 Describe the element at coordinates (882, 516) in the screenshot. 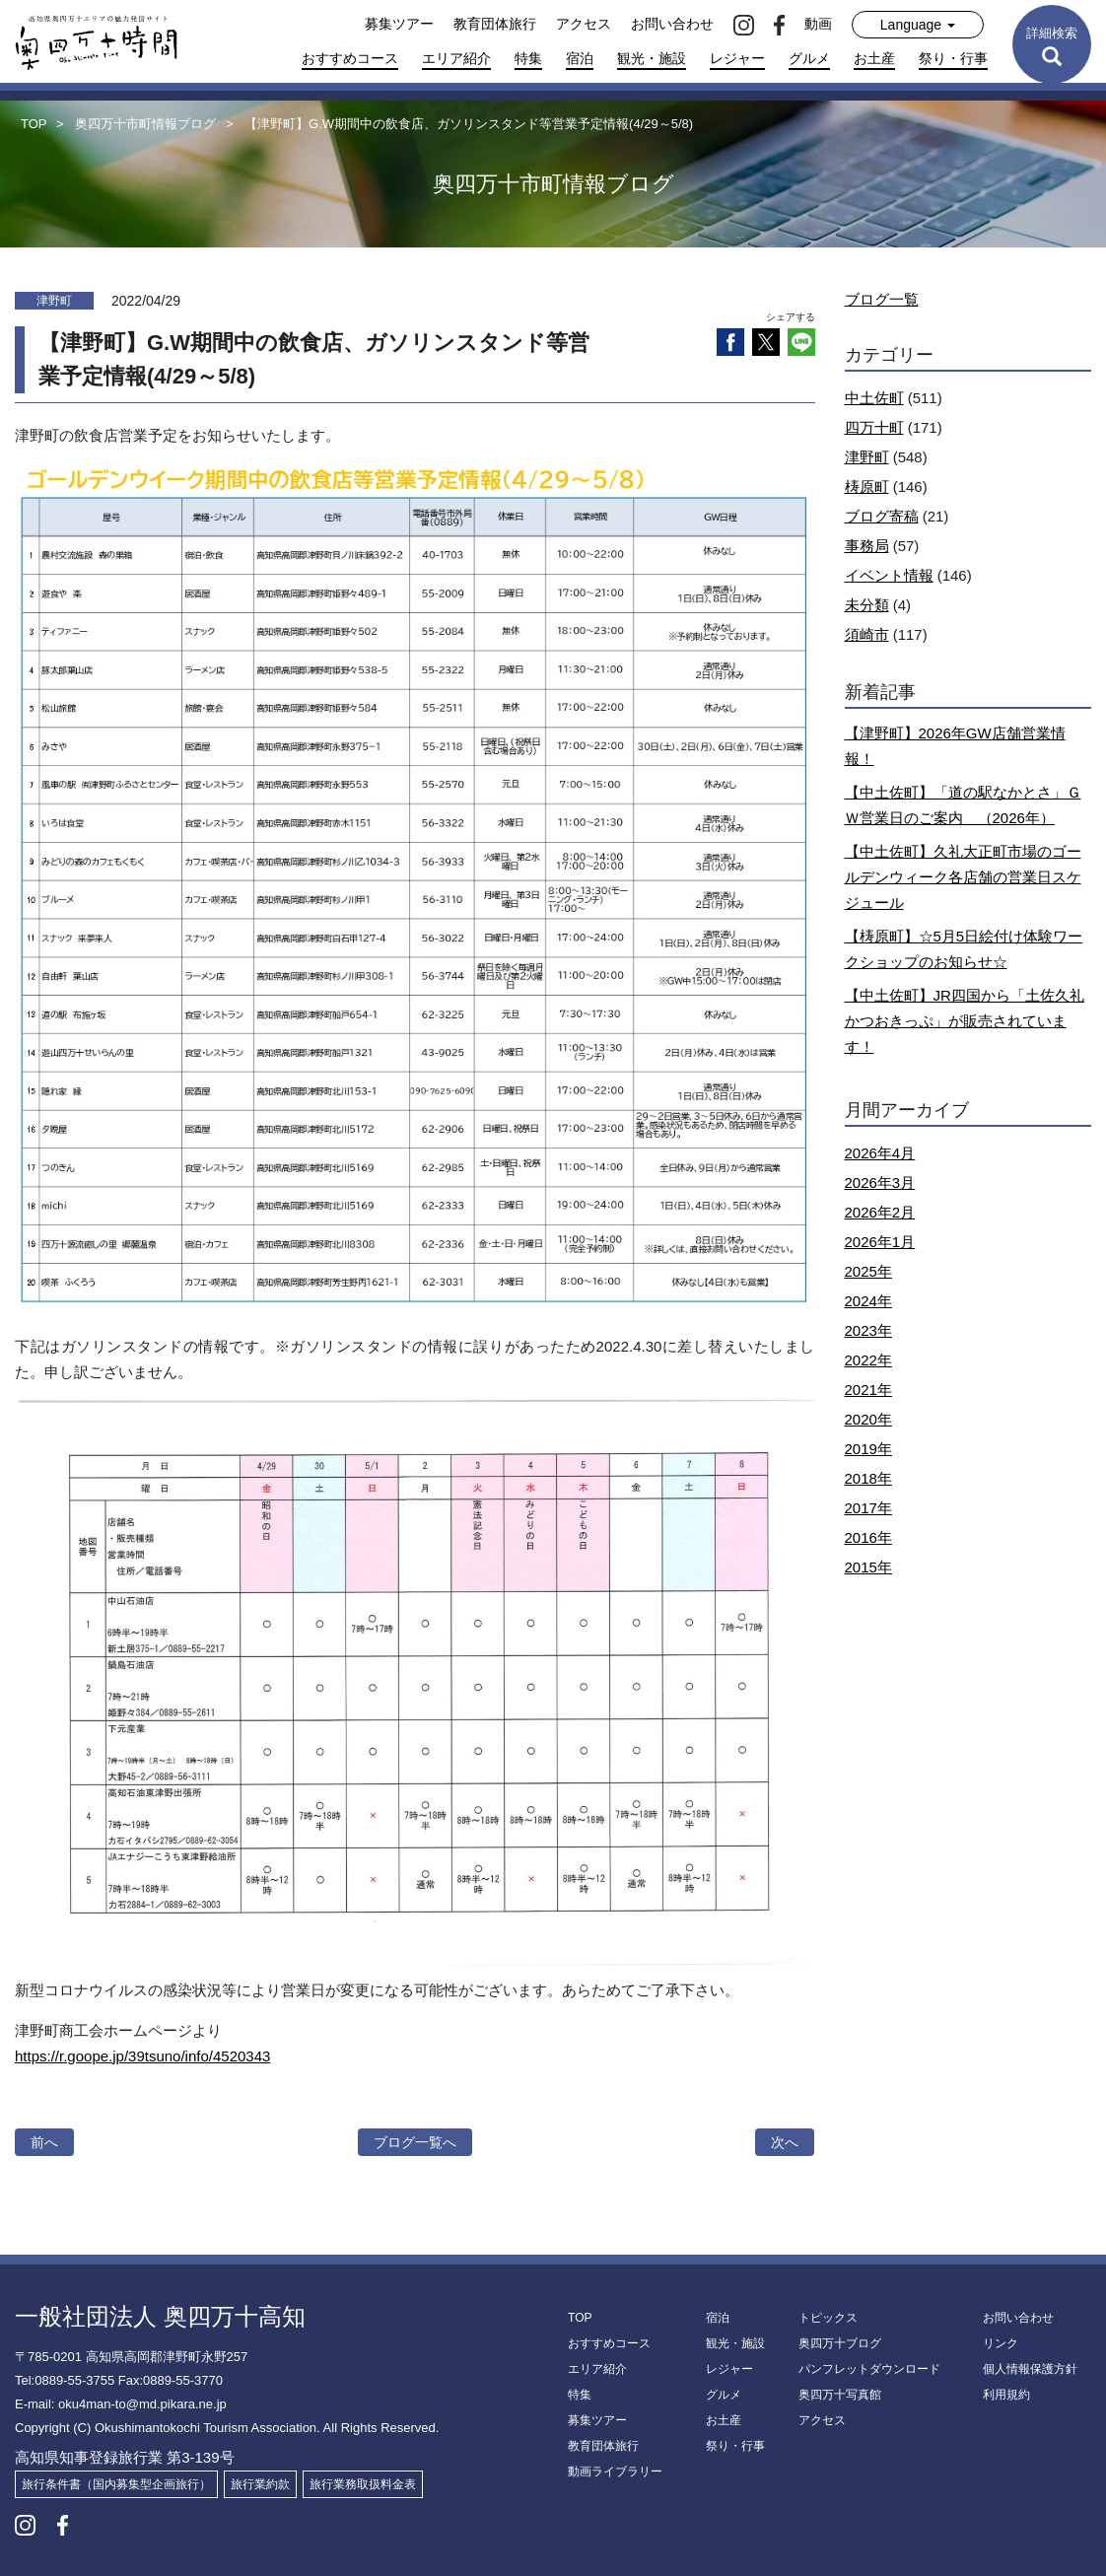

I see `ブログ寄稿` at that location.